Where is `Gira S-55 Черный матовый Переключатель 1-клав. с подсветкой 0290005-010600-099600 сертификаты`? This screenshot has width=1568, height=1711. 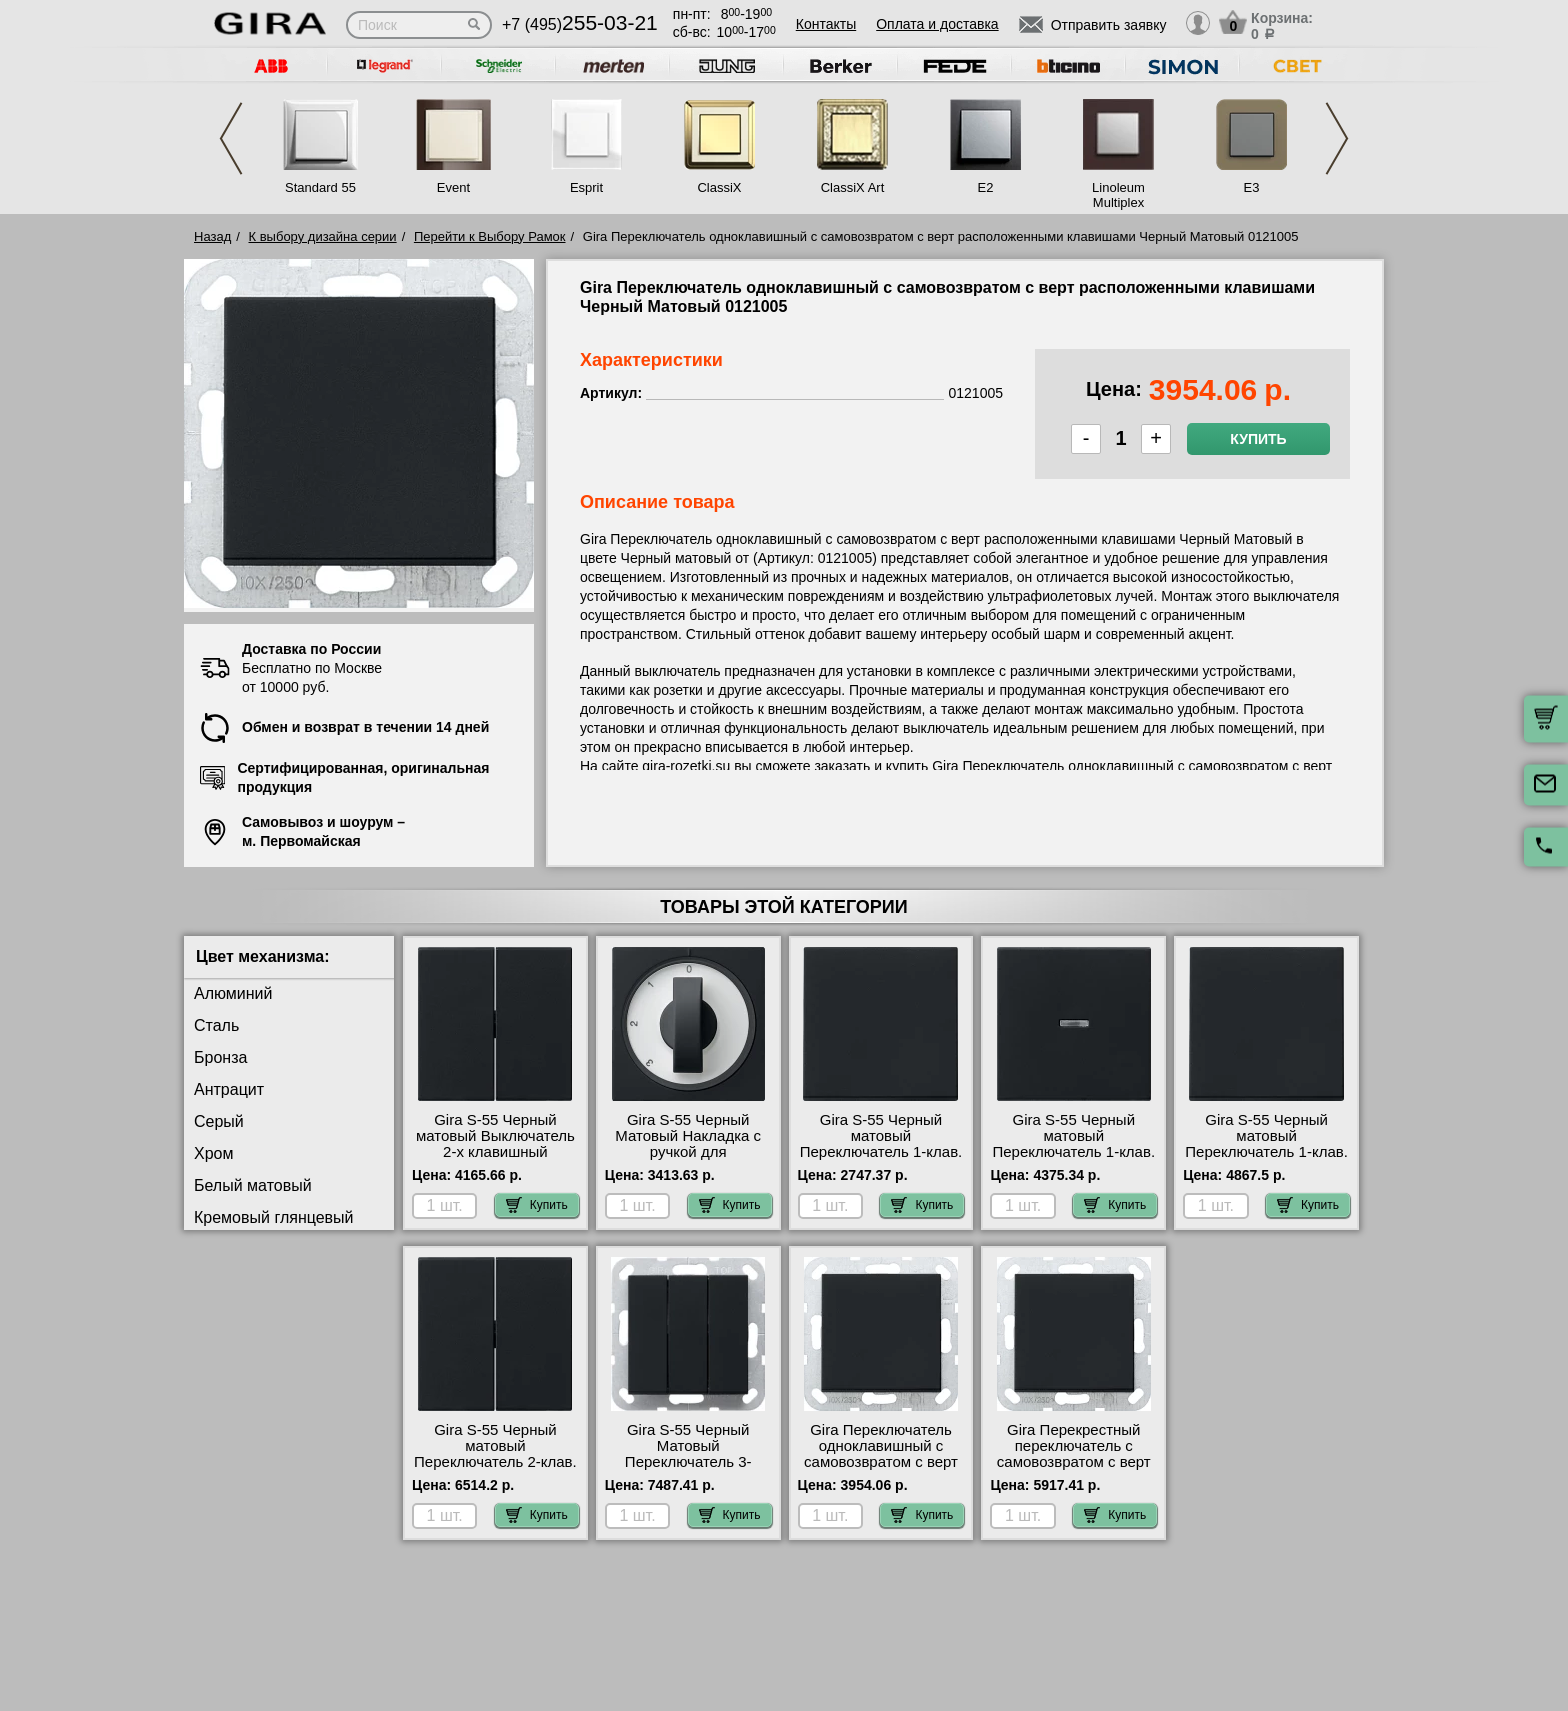
Gira S-55 Черный матовый Переключатель 1-клав. с подсветкой 0290005-010600-099600 сертификаты is located at coordinates (1073, 1160).